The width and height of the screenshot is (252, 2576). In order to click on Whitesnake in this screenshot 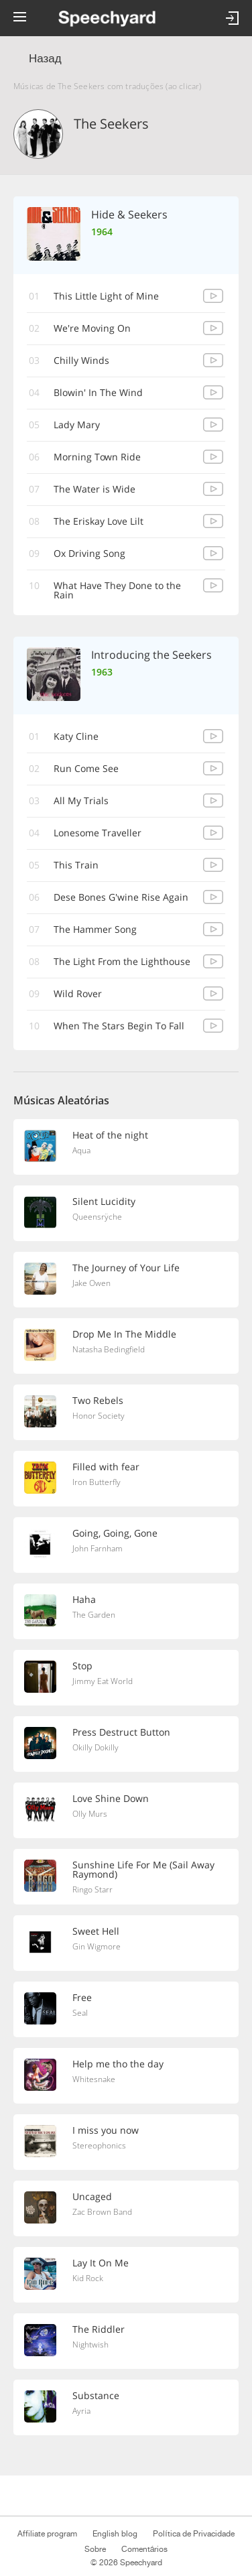, I will do `click(93, 2079)`.